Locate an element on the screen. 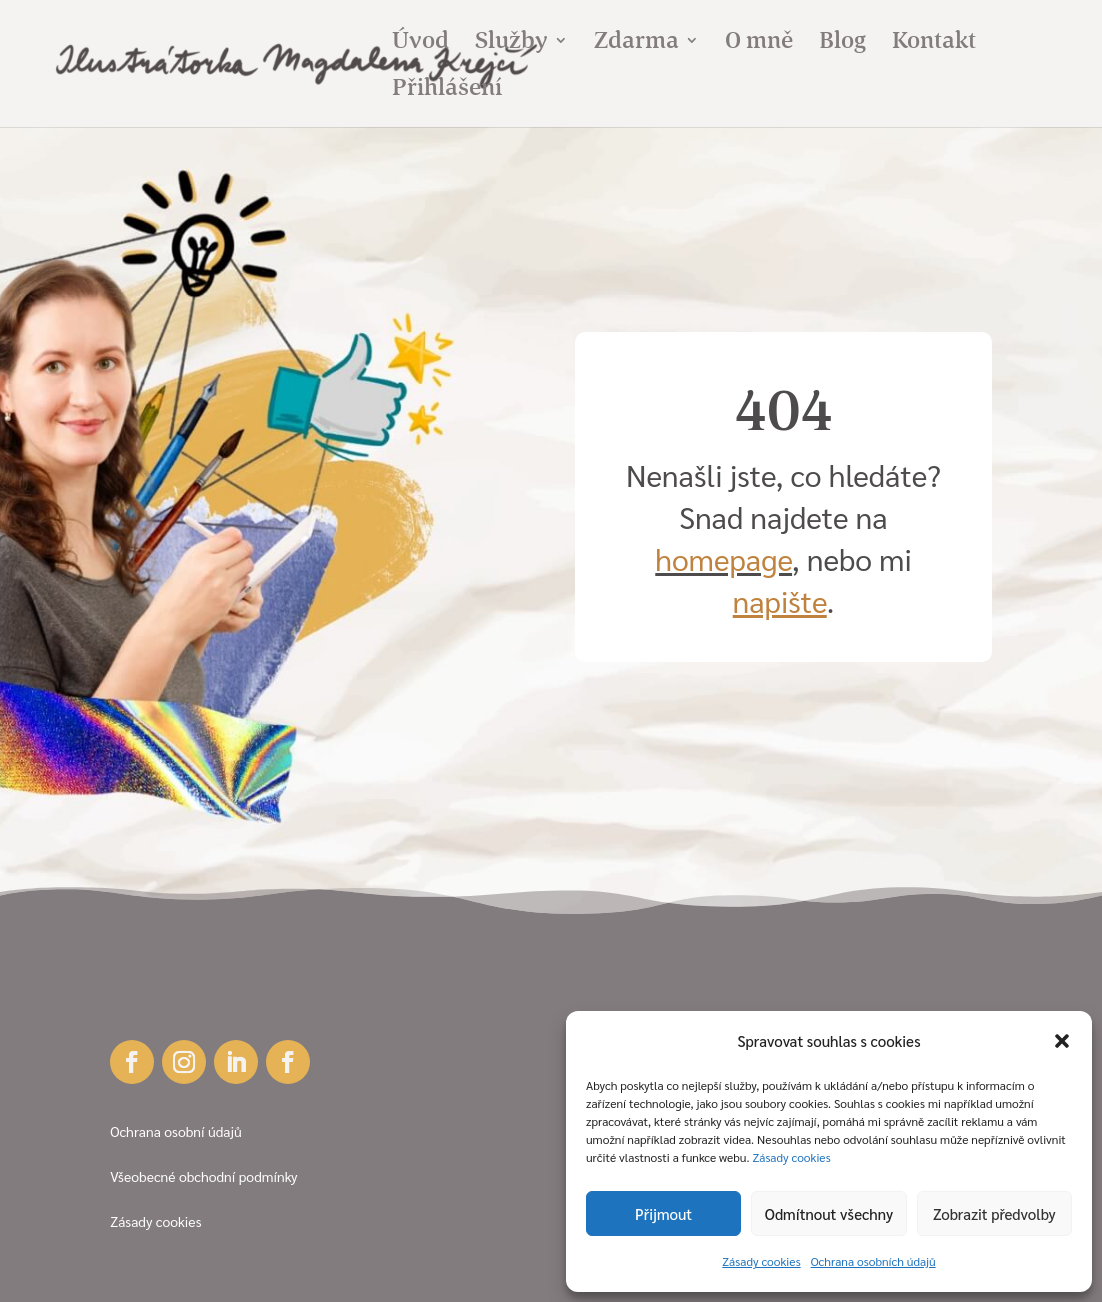 The width and height of the screenshot is (1102, 1302). Služby is located at coordinates (511, 44).